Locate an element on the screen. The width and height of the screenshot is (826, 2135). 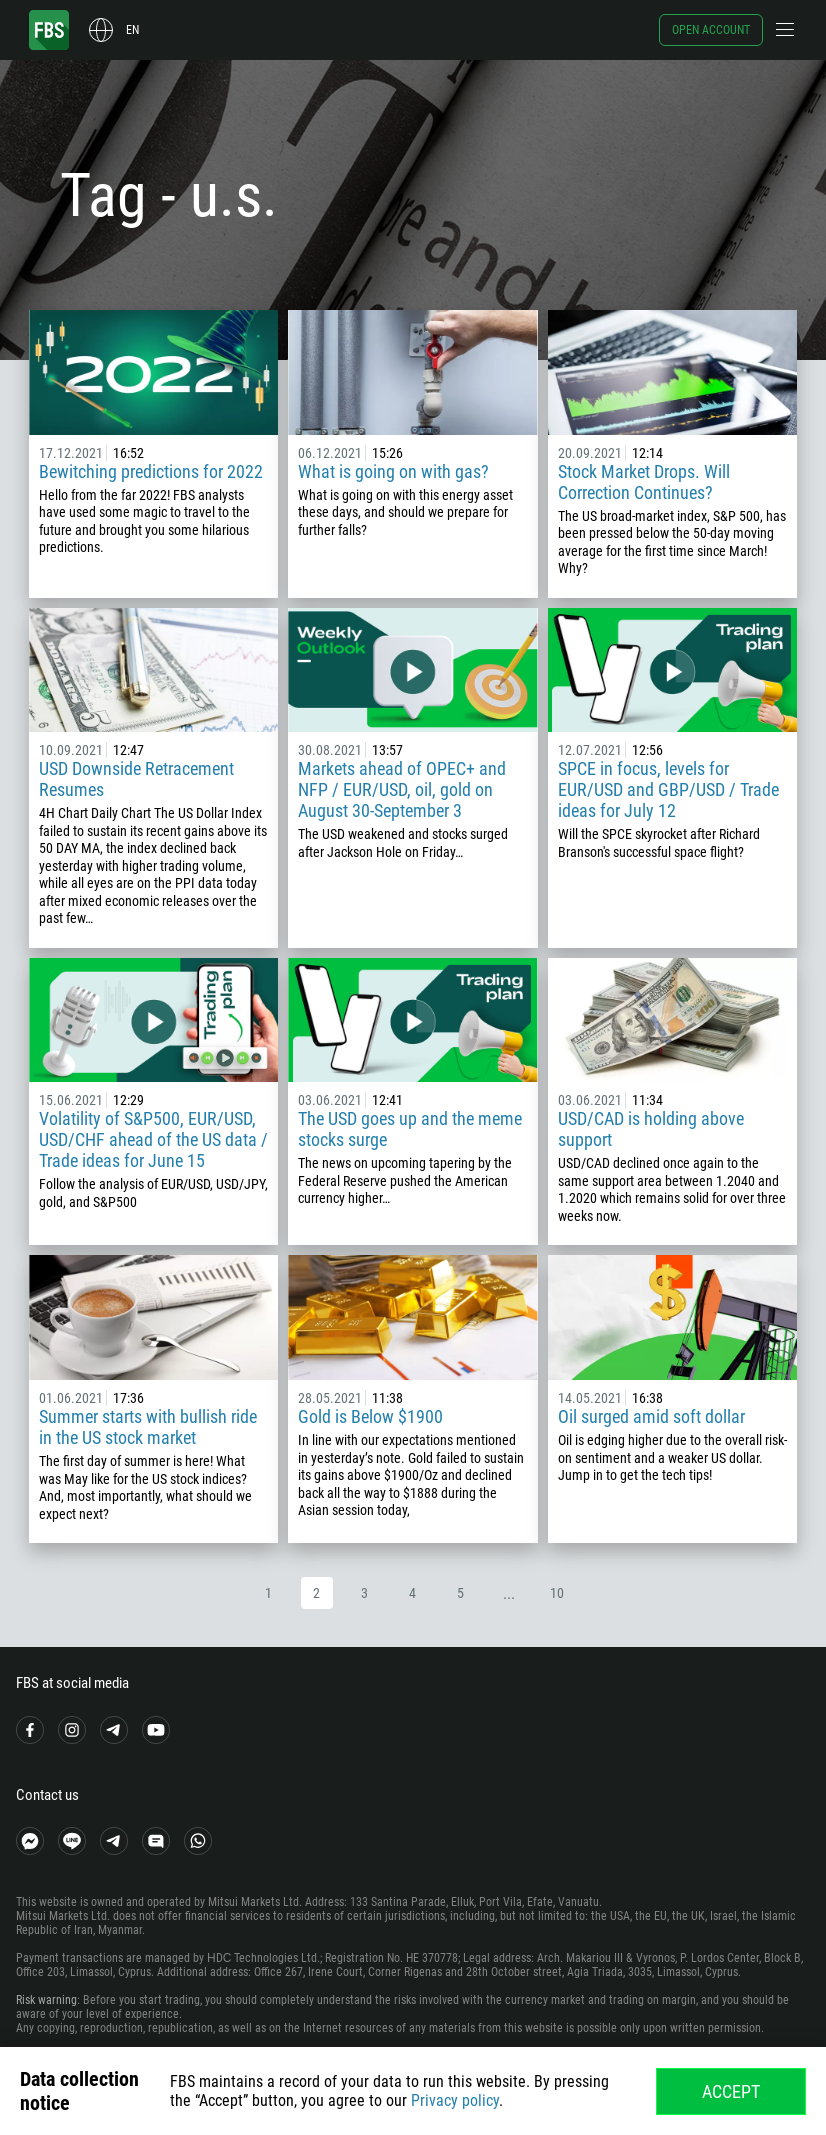
Oil surged amid soft dollar is located at coordinates (651, 1416).